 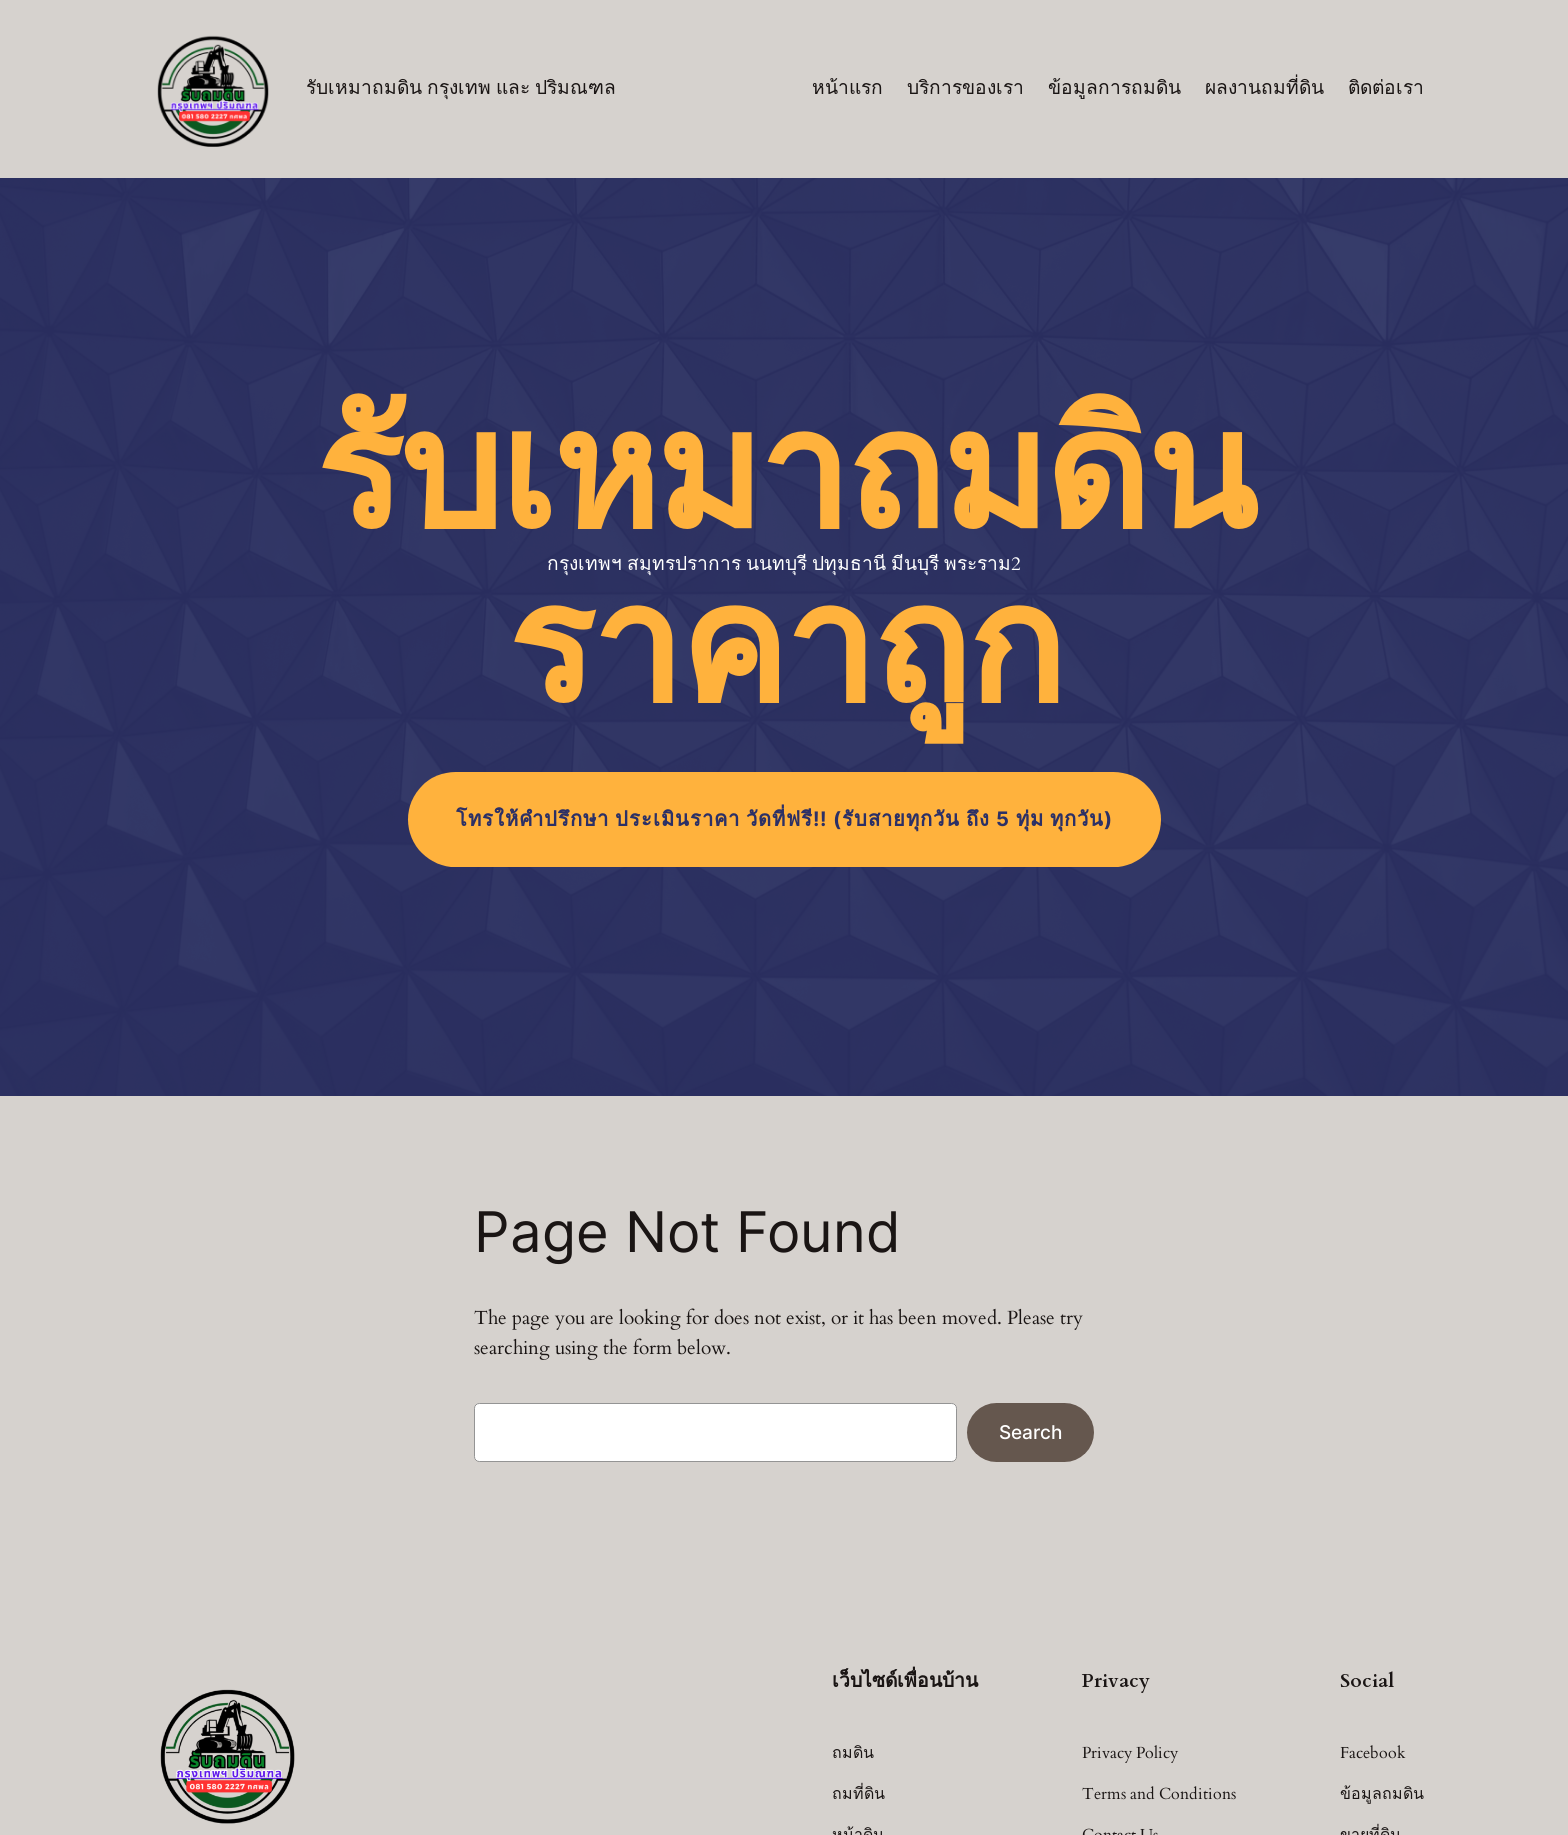 What do you see at coordinates (784, 819) in the screenshot?
I see `โทร (รับสายทุกวัน ถึง 5 ทุ่ม ทุกวัน)` at bounding box center [784, 819].